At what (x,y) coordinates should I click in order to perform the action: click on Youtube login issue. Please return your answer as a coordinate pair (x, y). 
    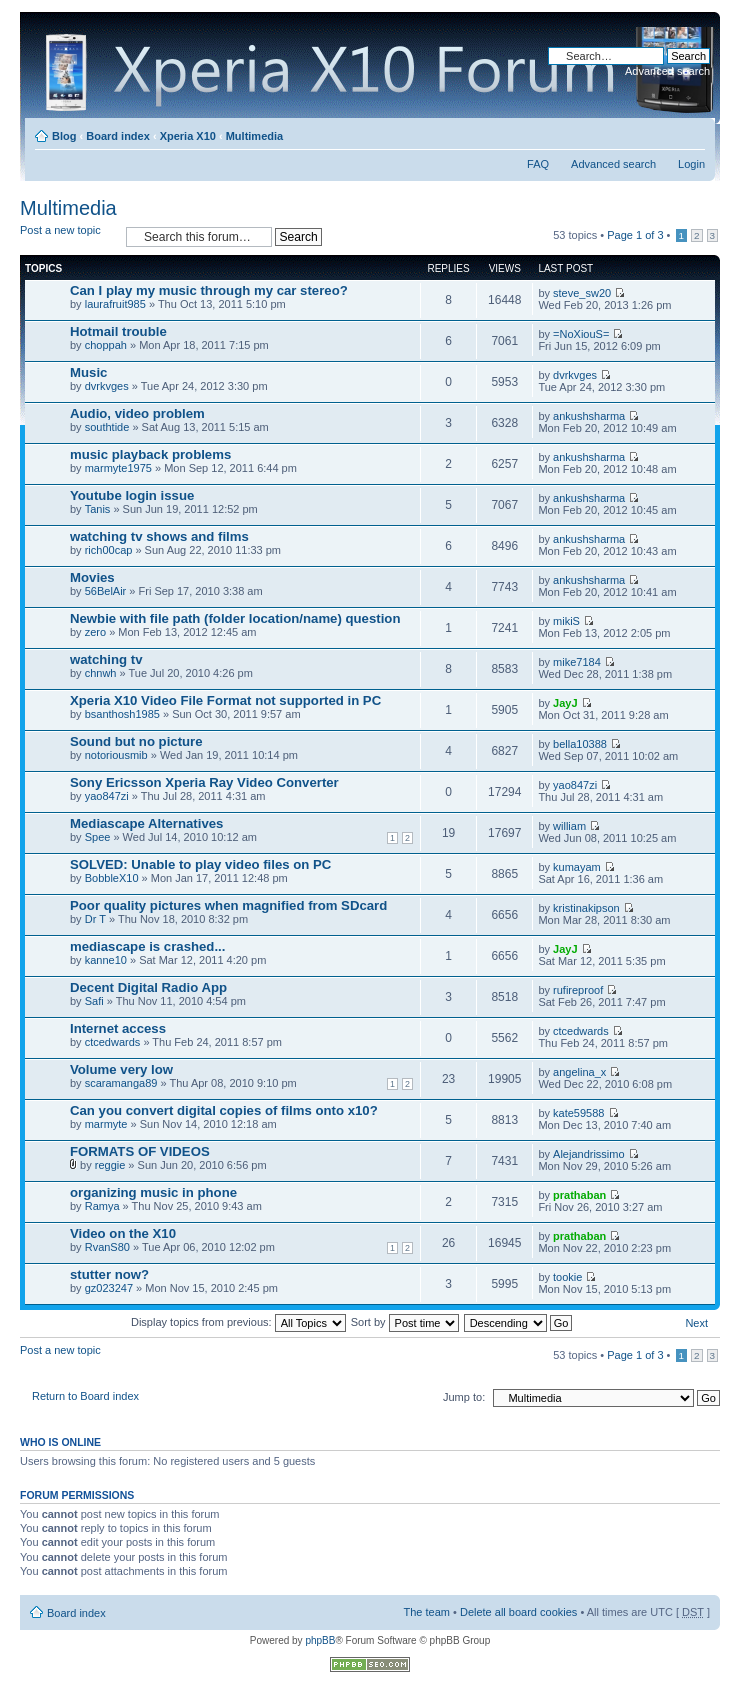
    Looking at the image, I should click on (132, 495).